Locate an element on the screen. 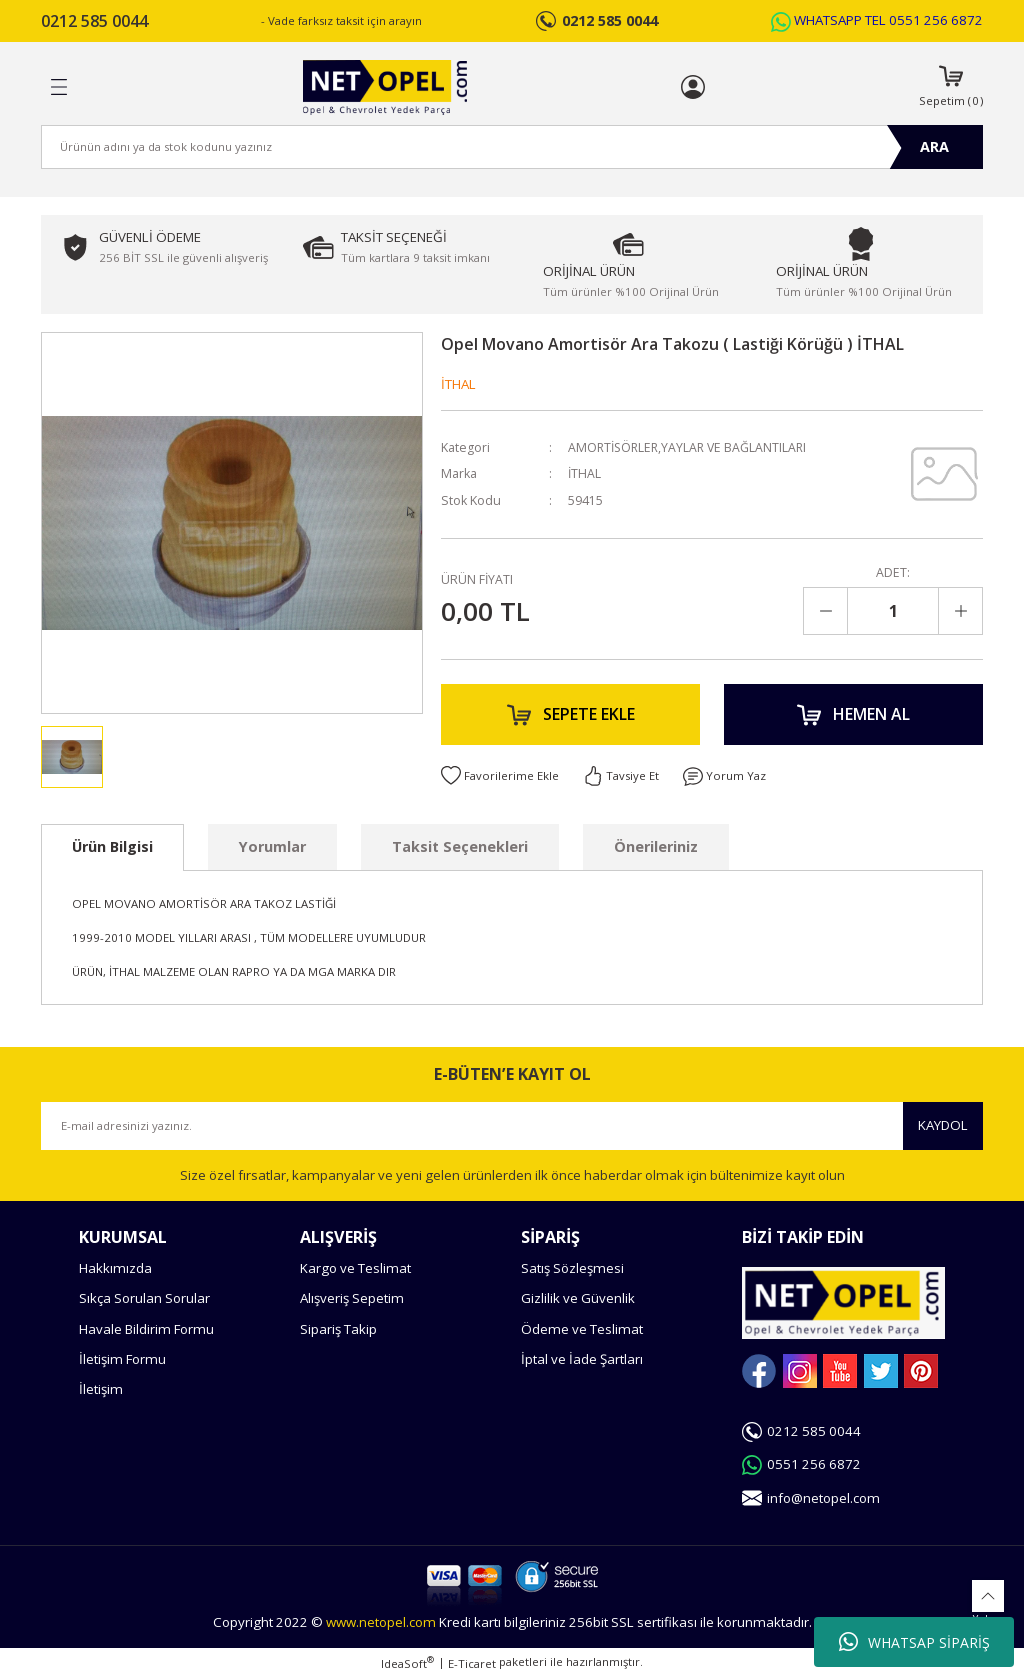 This screenshot has width=1024, height=1677. [Member Login] is located at coordinates (693, 87).